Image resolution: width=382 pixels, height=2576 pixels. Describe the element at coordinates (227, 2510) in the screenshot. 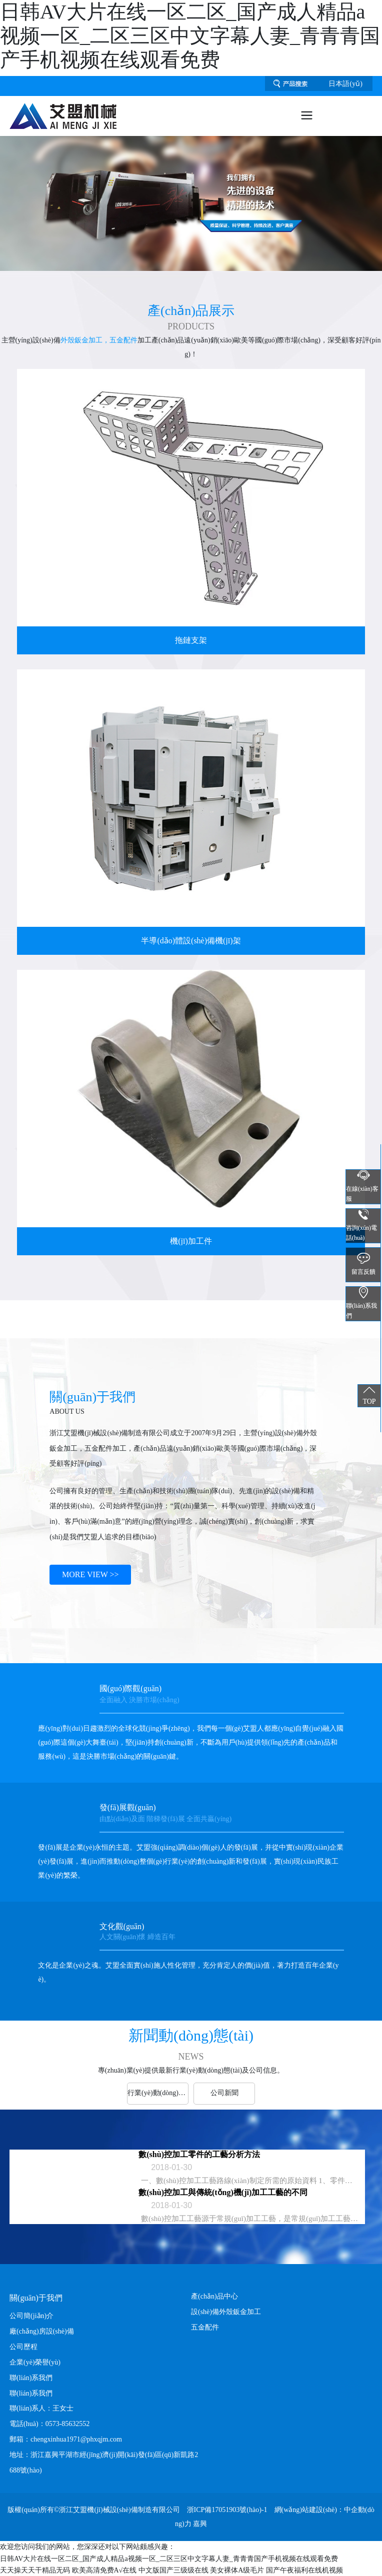

I see `浙ICP備17051903號(hào)-1` at that location.